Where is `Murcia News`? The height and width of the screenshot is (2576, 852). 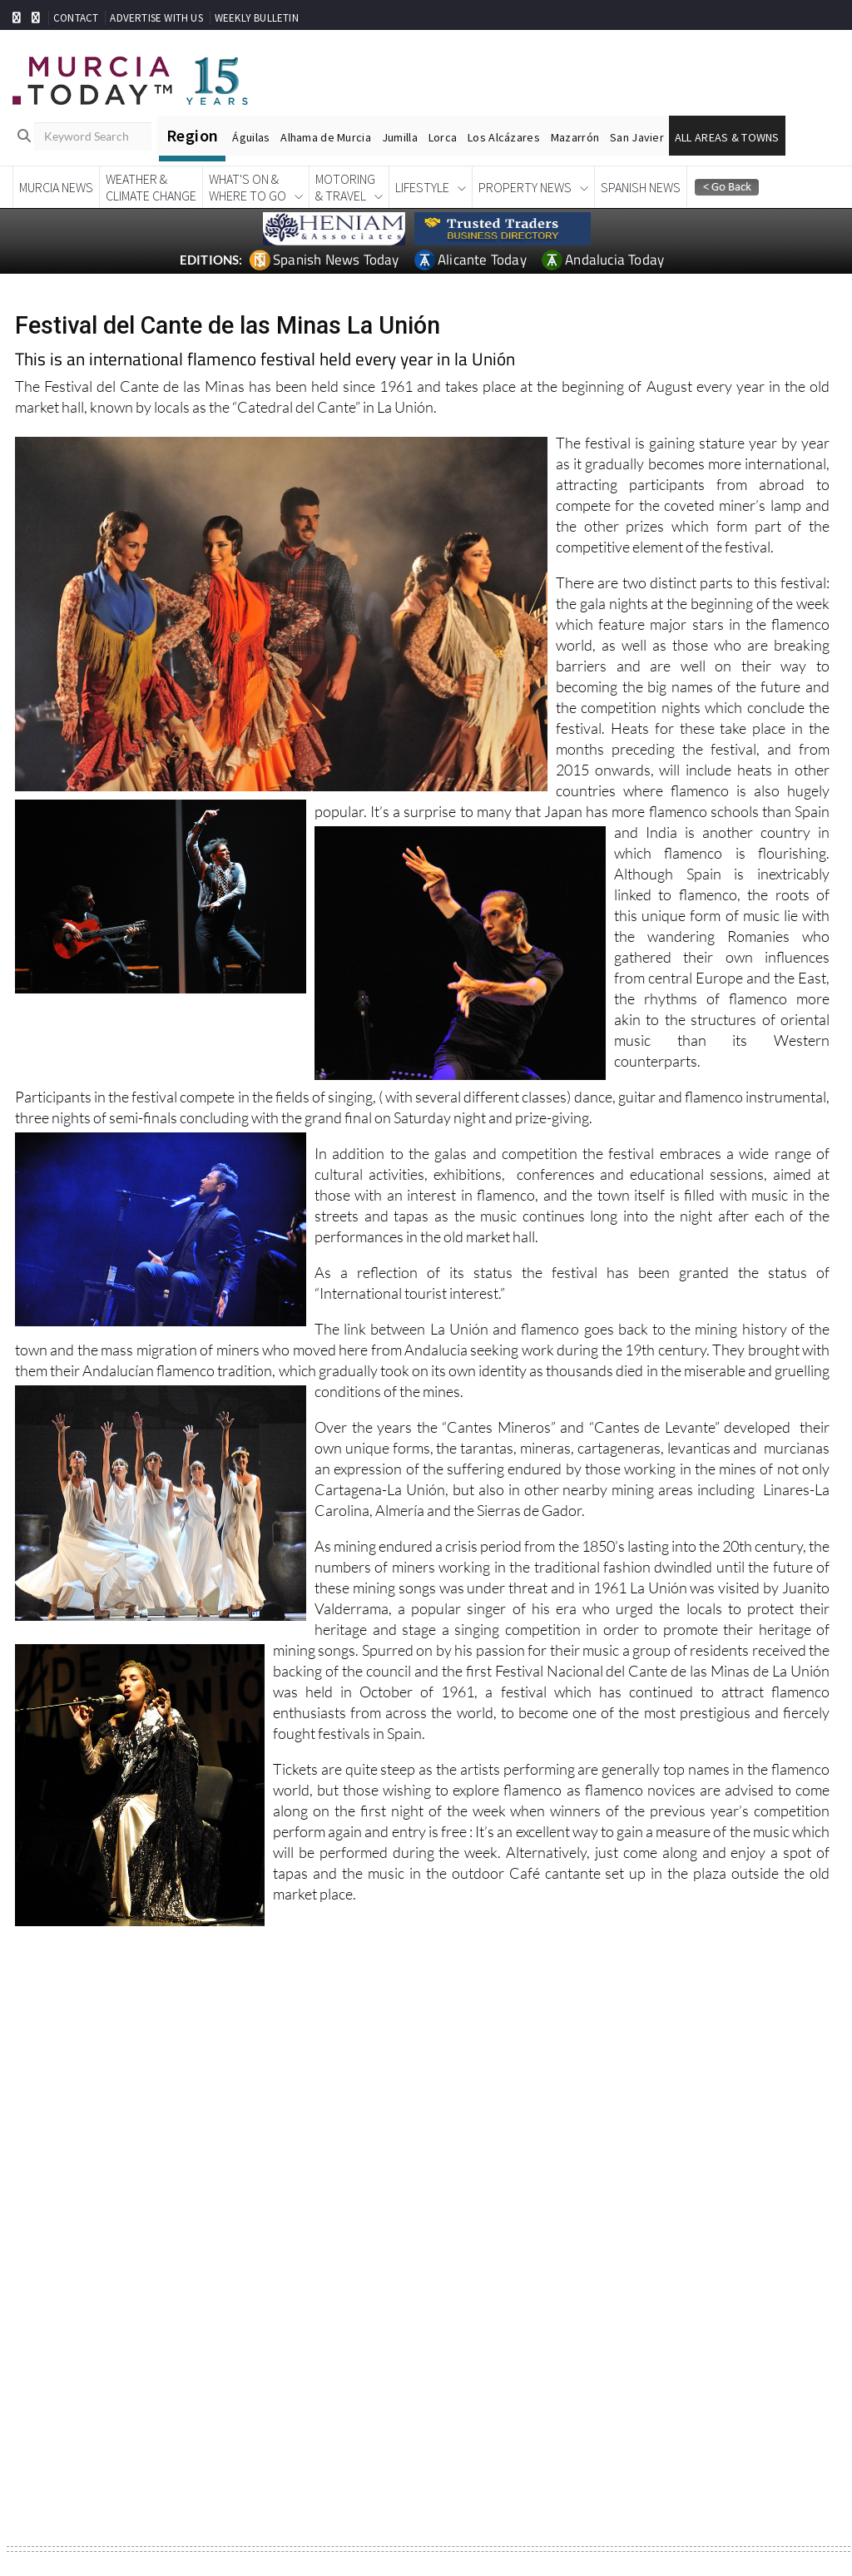 Murcia News is located at coordinates (56, 187).